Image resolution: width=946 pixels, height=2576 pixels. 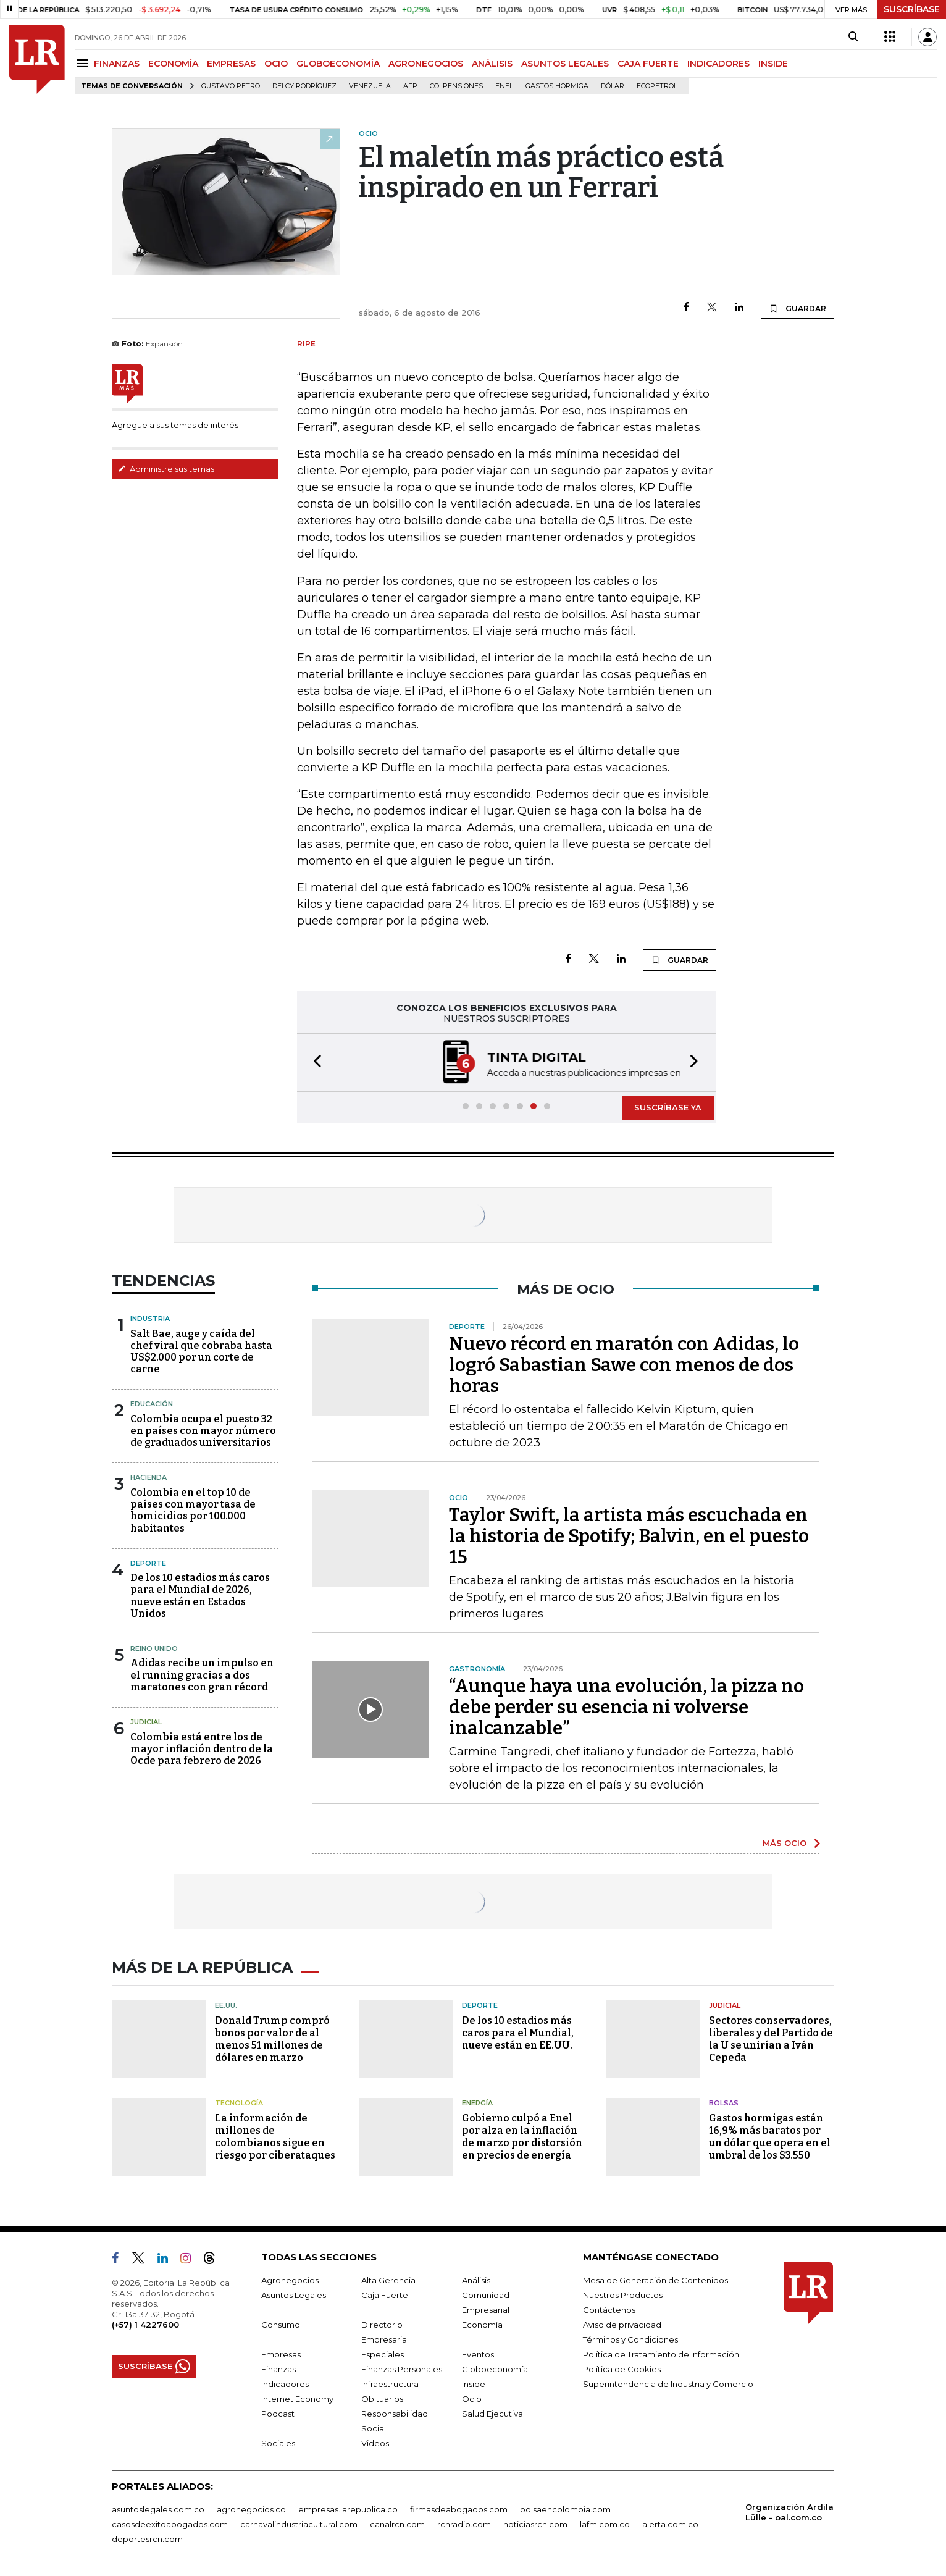 I want to click on Gustavo Petro, so click(x=230, y=86).